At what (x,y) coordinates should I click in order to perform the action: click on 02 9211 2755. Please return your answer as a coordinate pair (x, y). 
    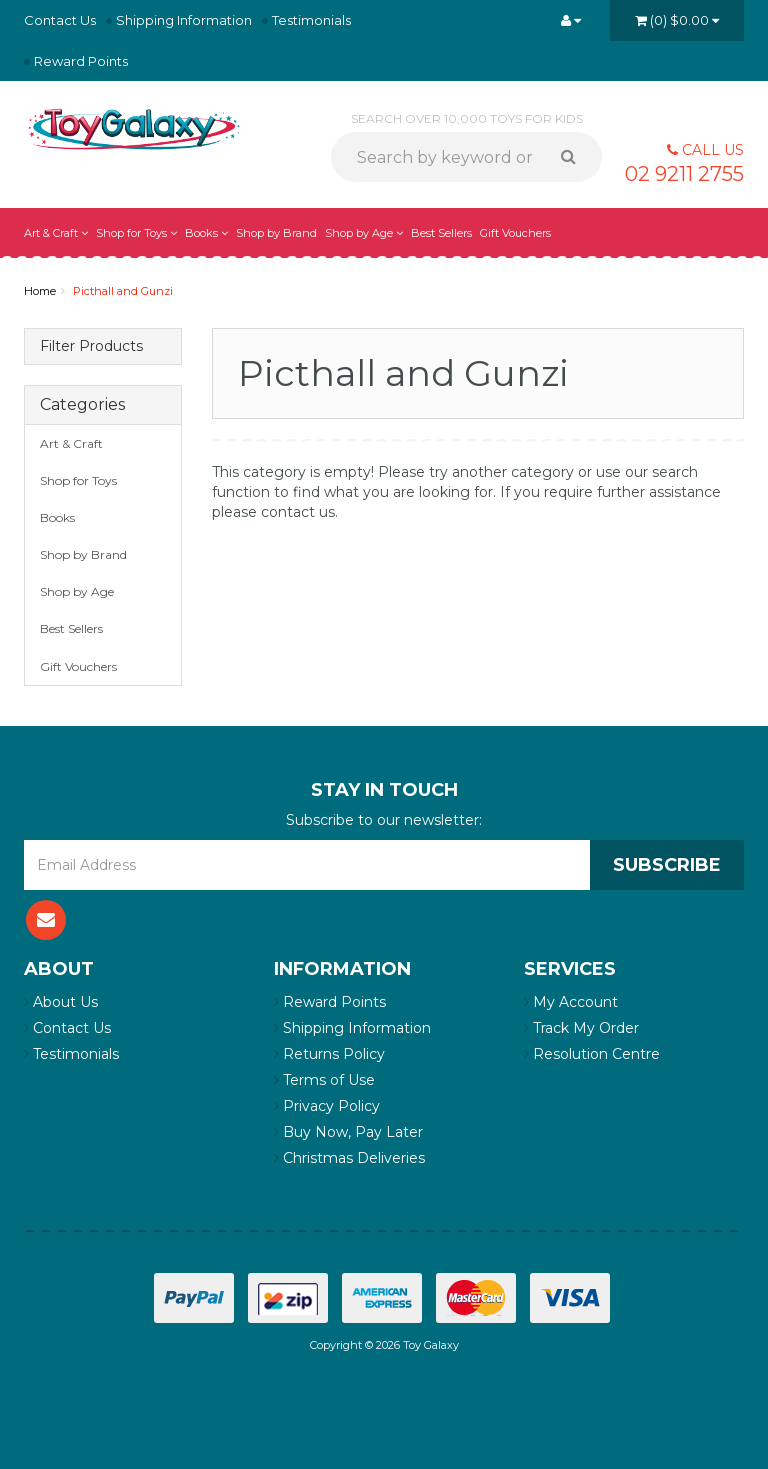
    Looking at the image, I should click on (684, 174).